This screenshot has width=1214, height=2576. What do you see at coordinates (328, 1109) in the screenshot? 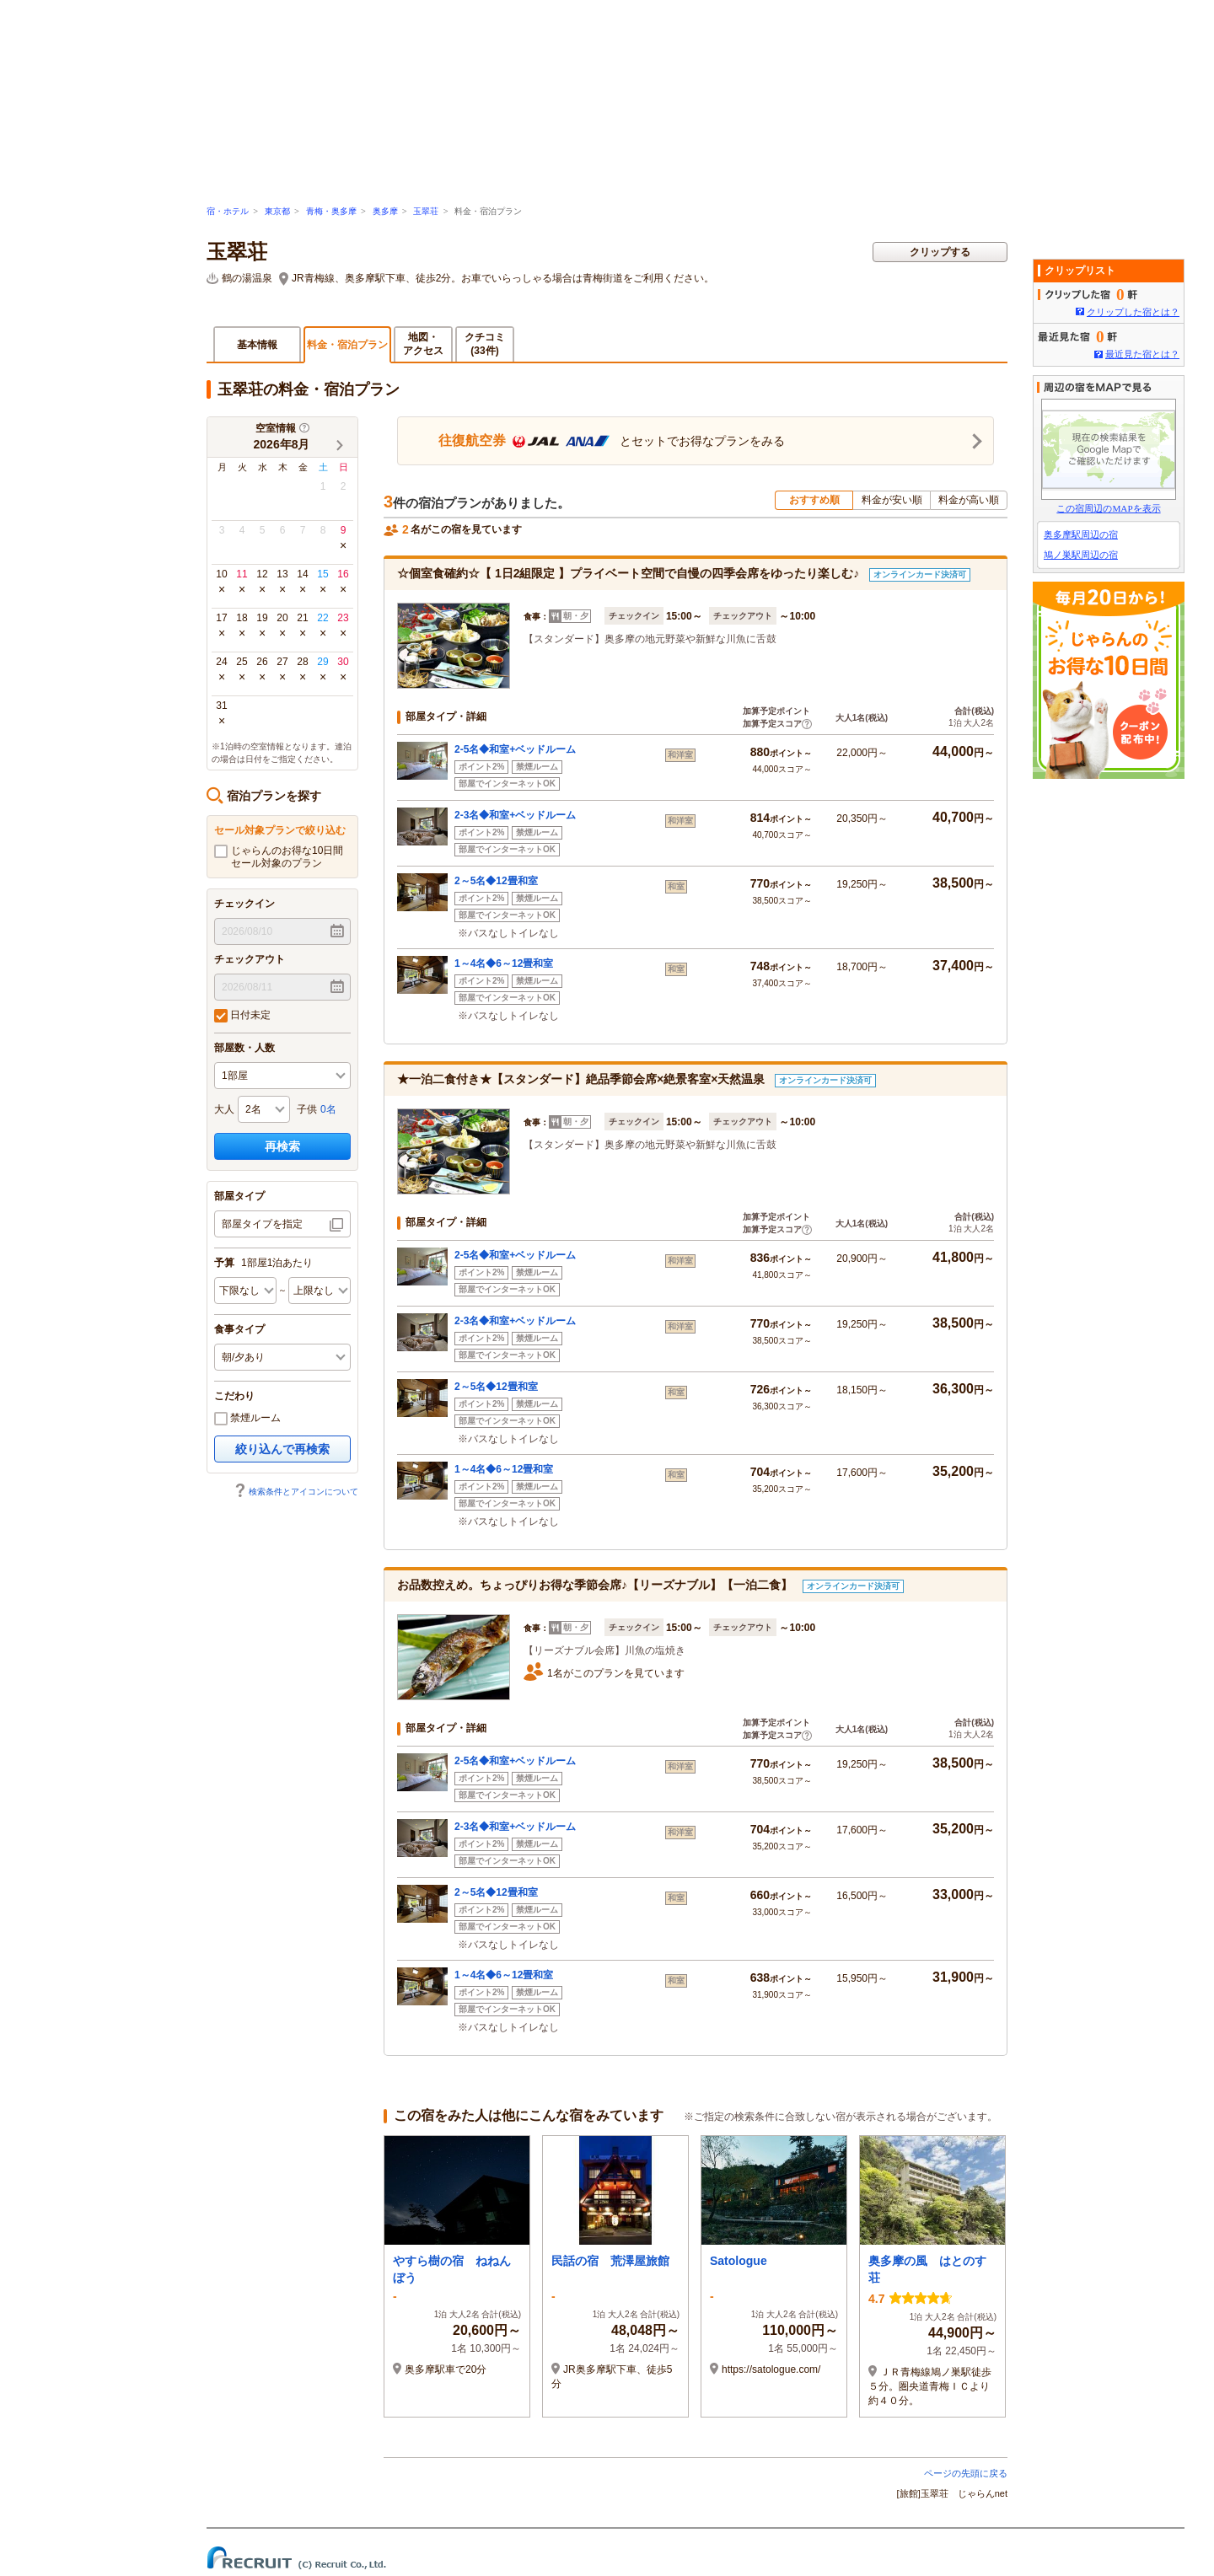
I see `0名` at bounding box center [328, 1109].